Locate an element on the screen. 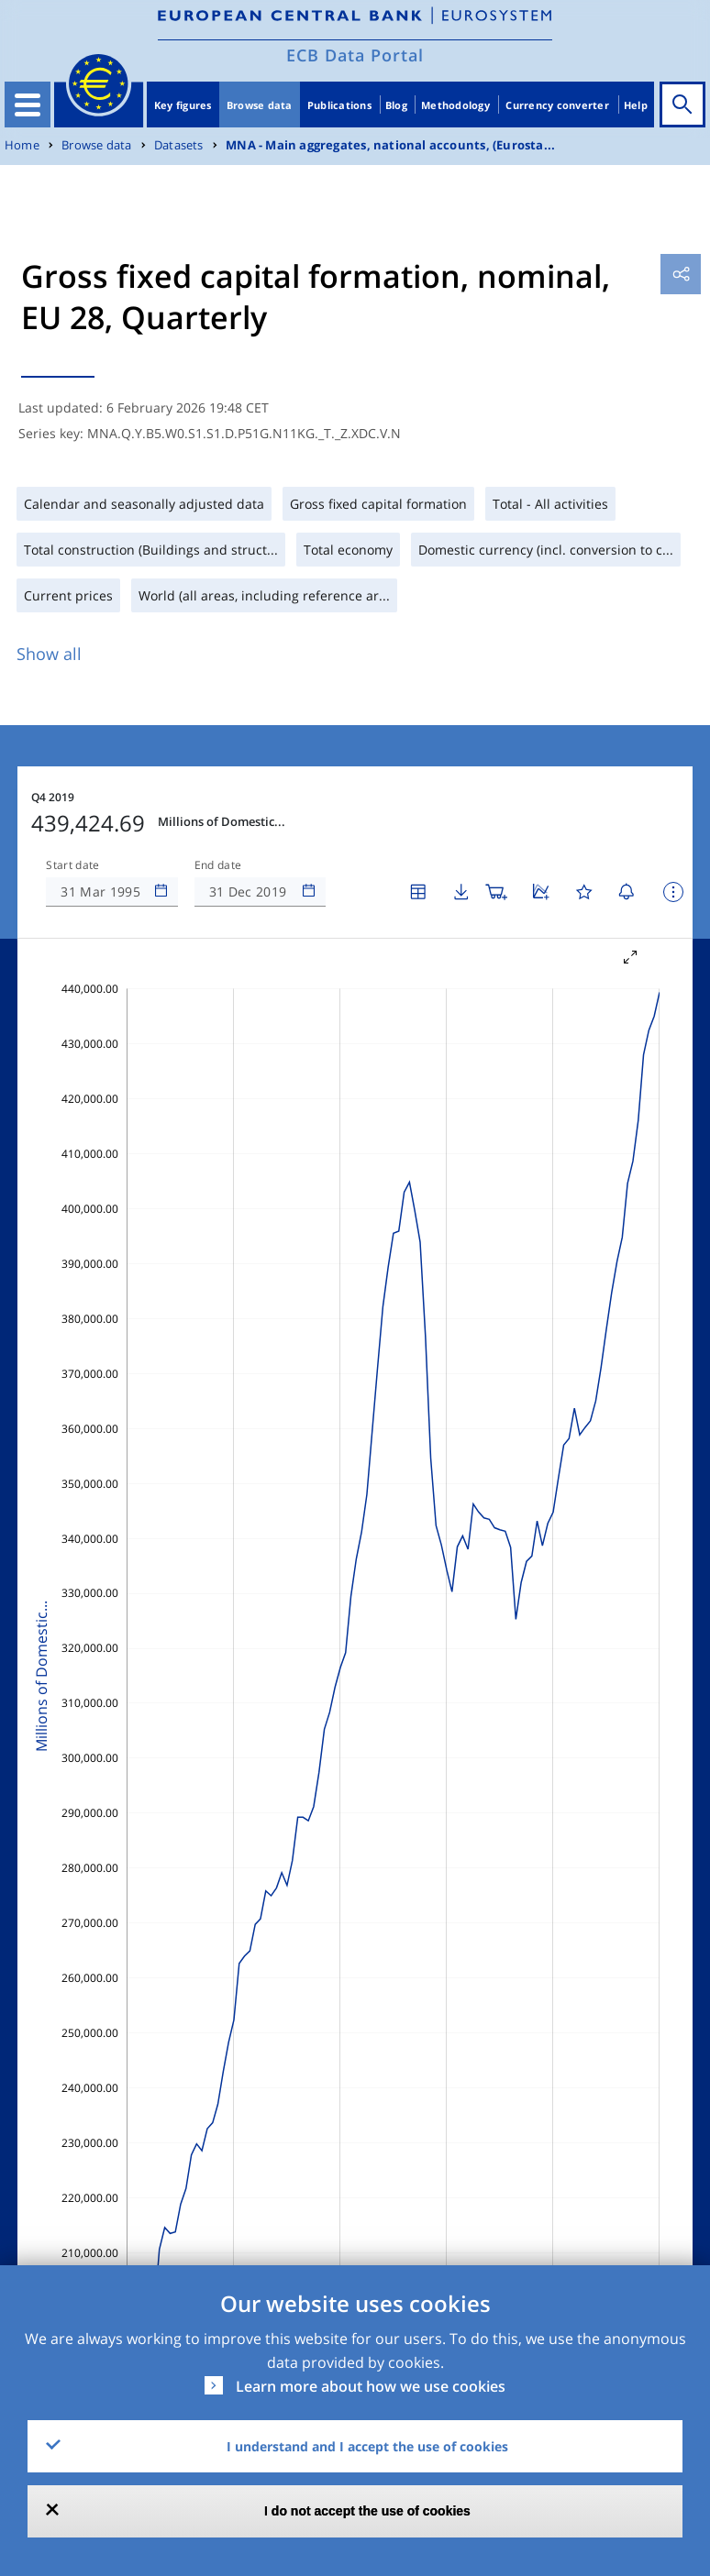 Image resolution: width=710 pixels, height=2576 pixels. Learn more about how we use cookies is located at coordinates (370, 2386).